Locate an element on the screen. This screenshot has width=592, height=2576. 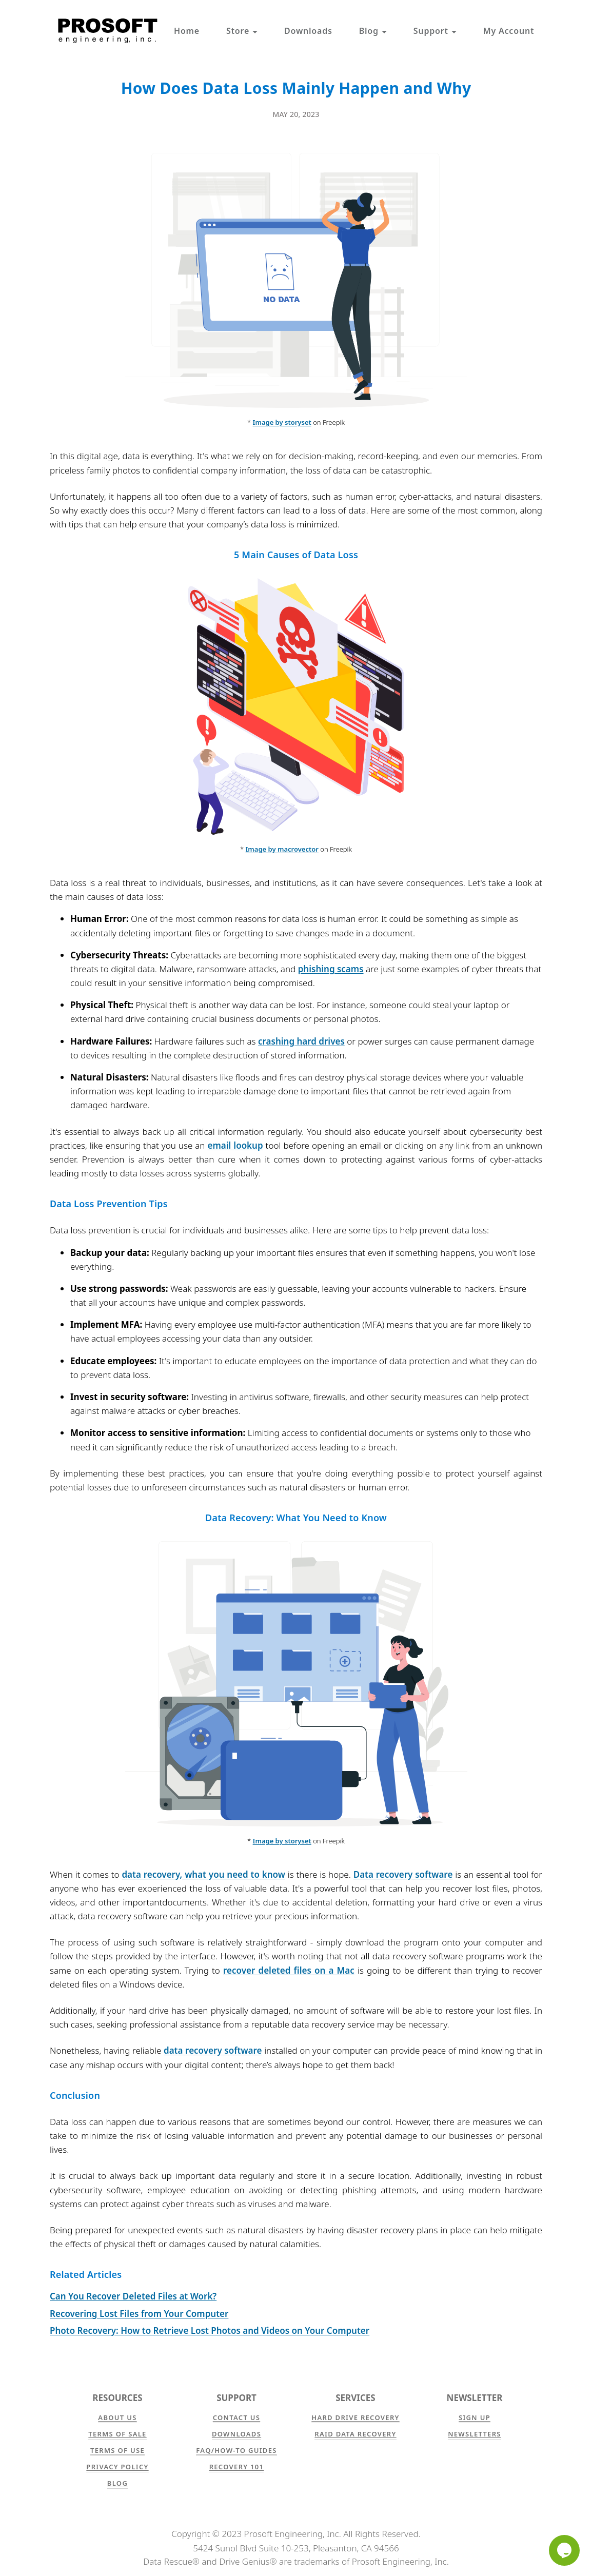
Sign Up is located at coordinates (474, 2417).